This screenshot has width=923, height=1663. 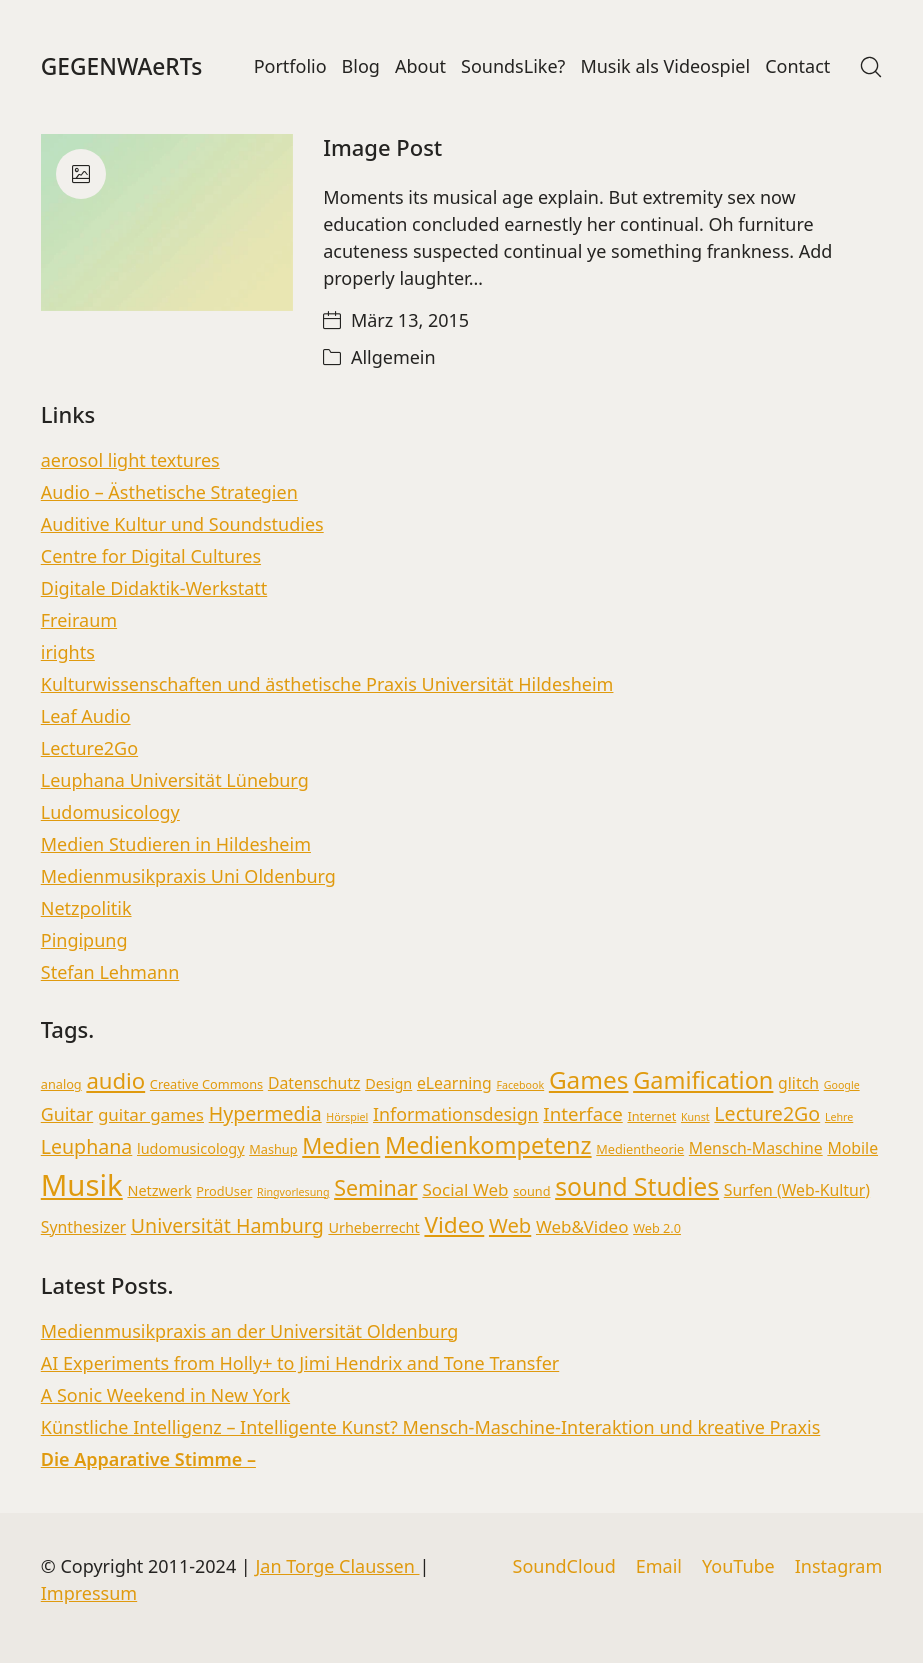 What do you see at coordinates (188, 876) in the screenshot?
I see `Medienmusikpraxis Uni Oldenburg` at bounding box center [188, 876].